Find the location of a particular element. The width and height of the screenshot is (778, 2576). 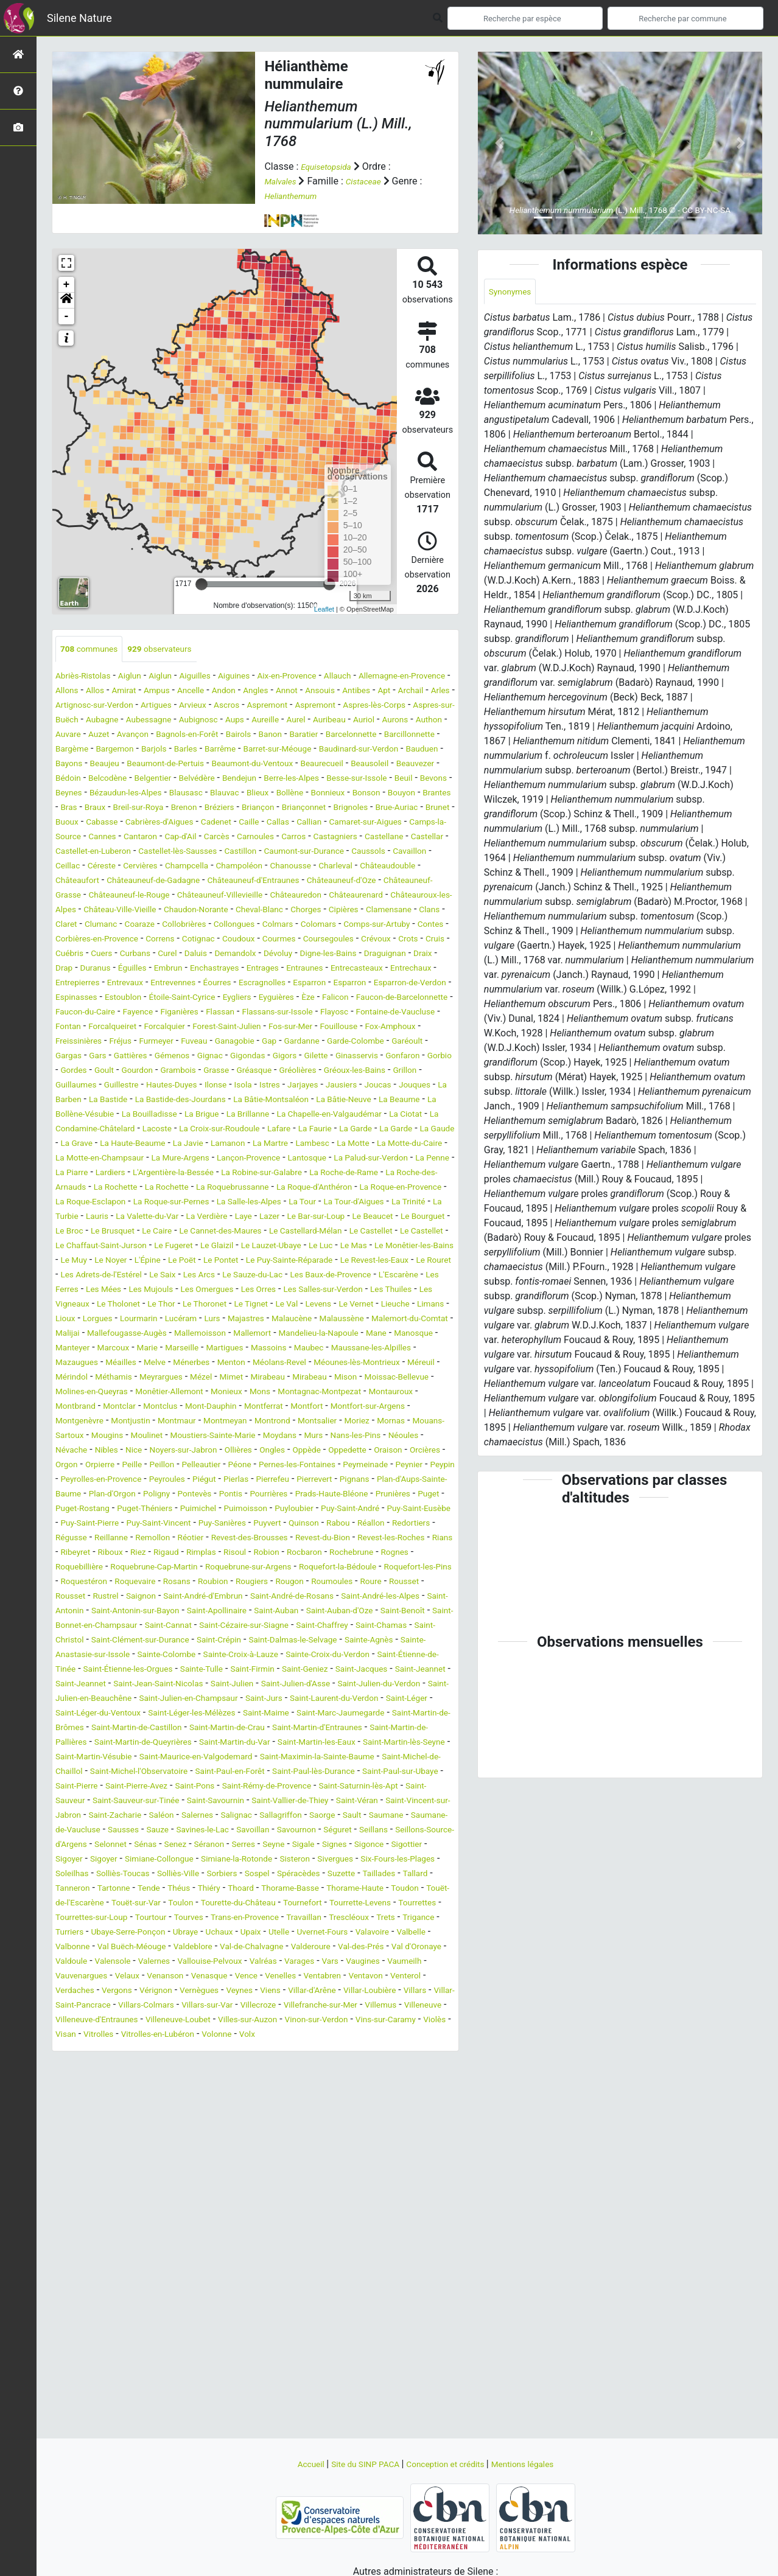

Puyloubier is located at coordinates (260, 1655).